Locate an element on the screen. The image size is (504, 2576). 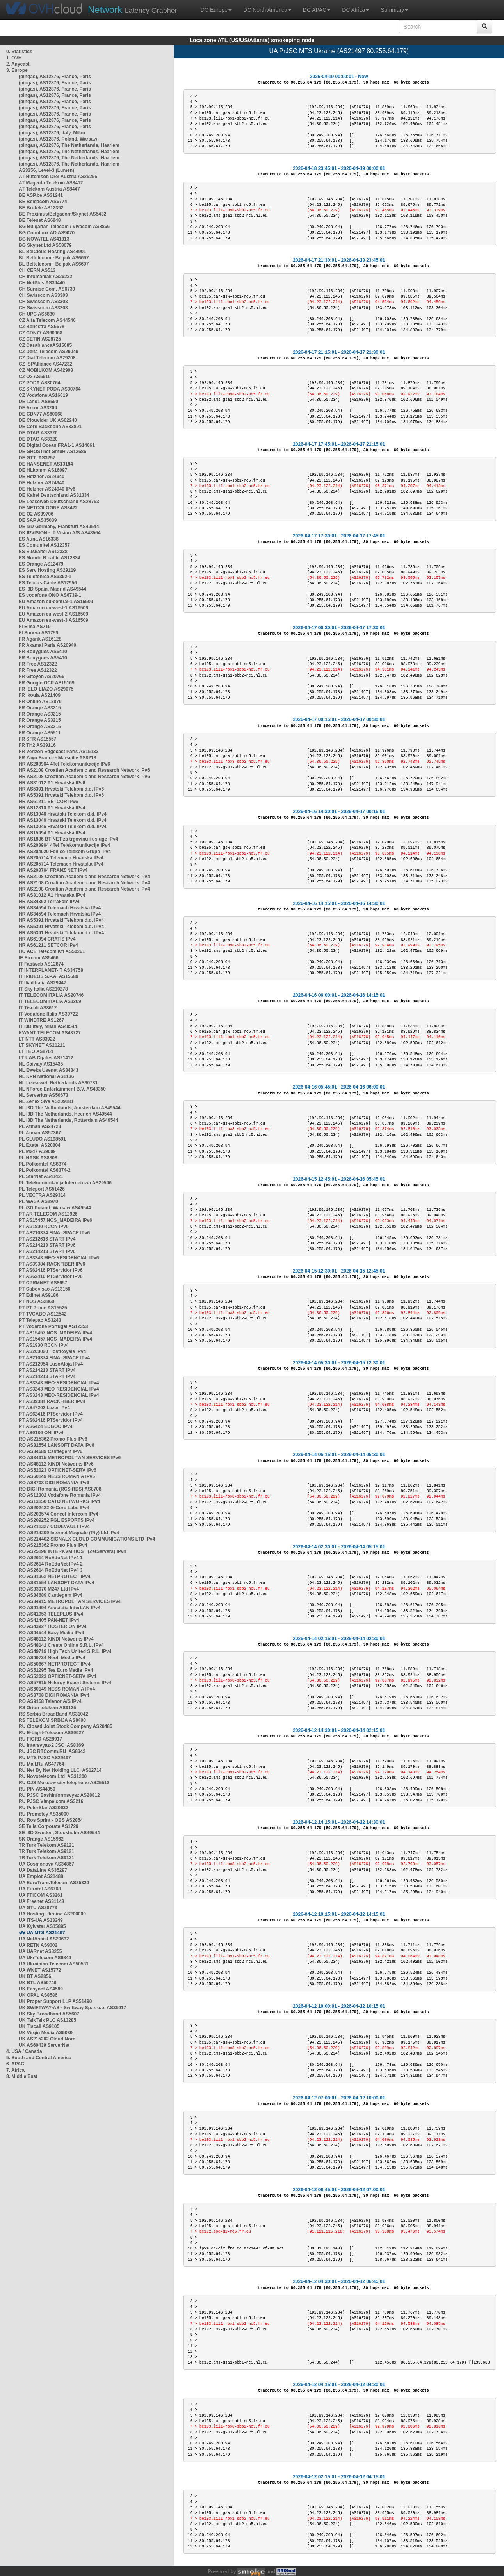
RO AS25198 INTERKVM HOST (ZetServers) IPv4 is located at coordinates (72, 1551).